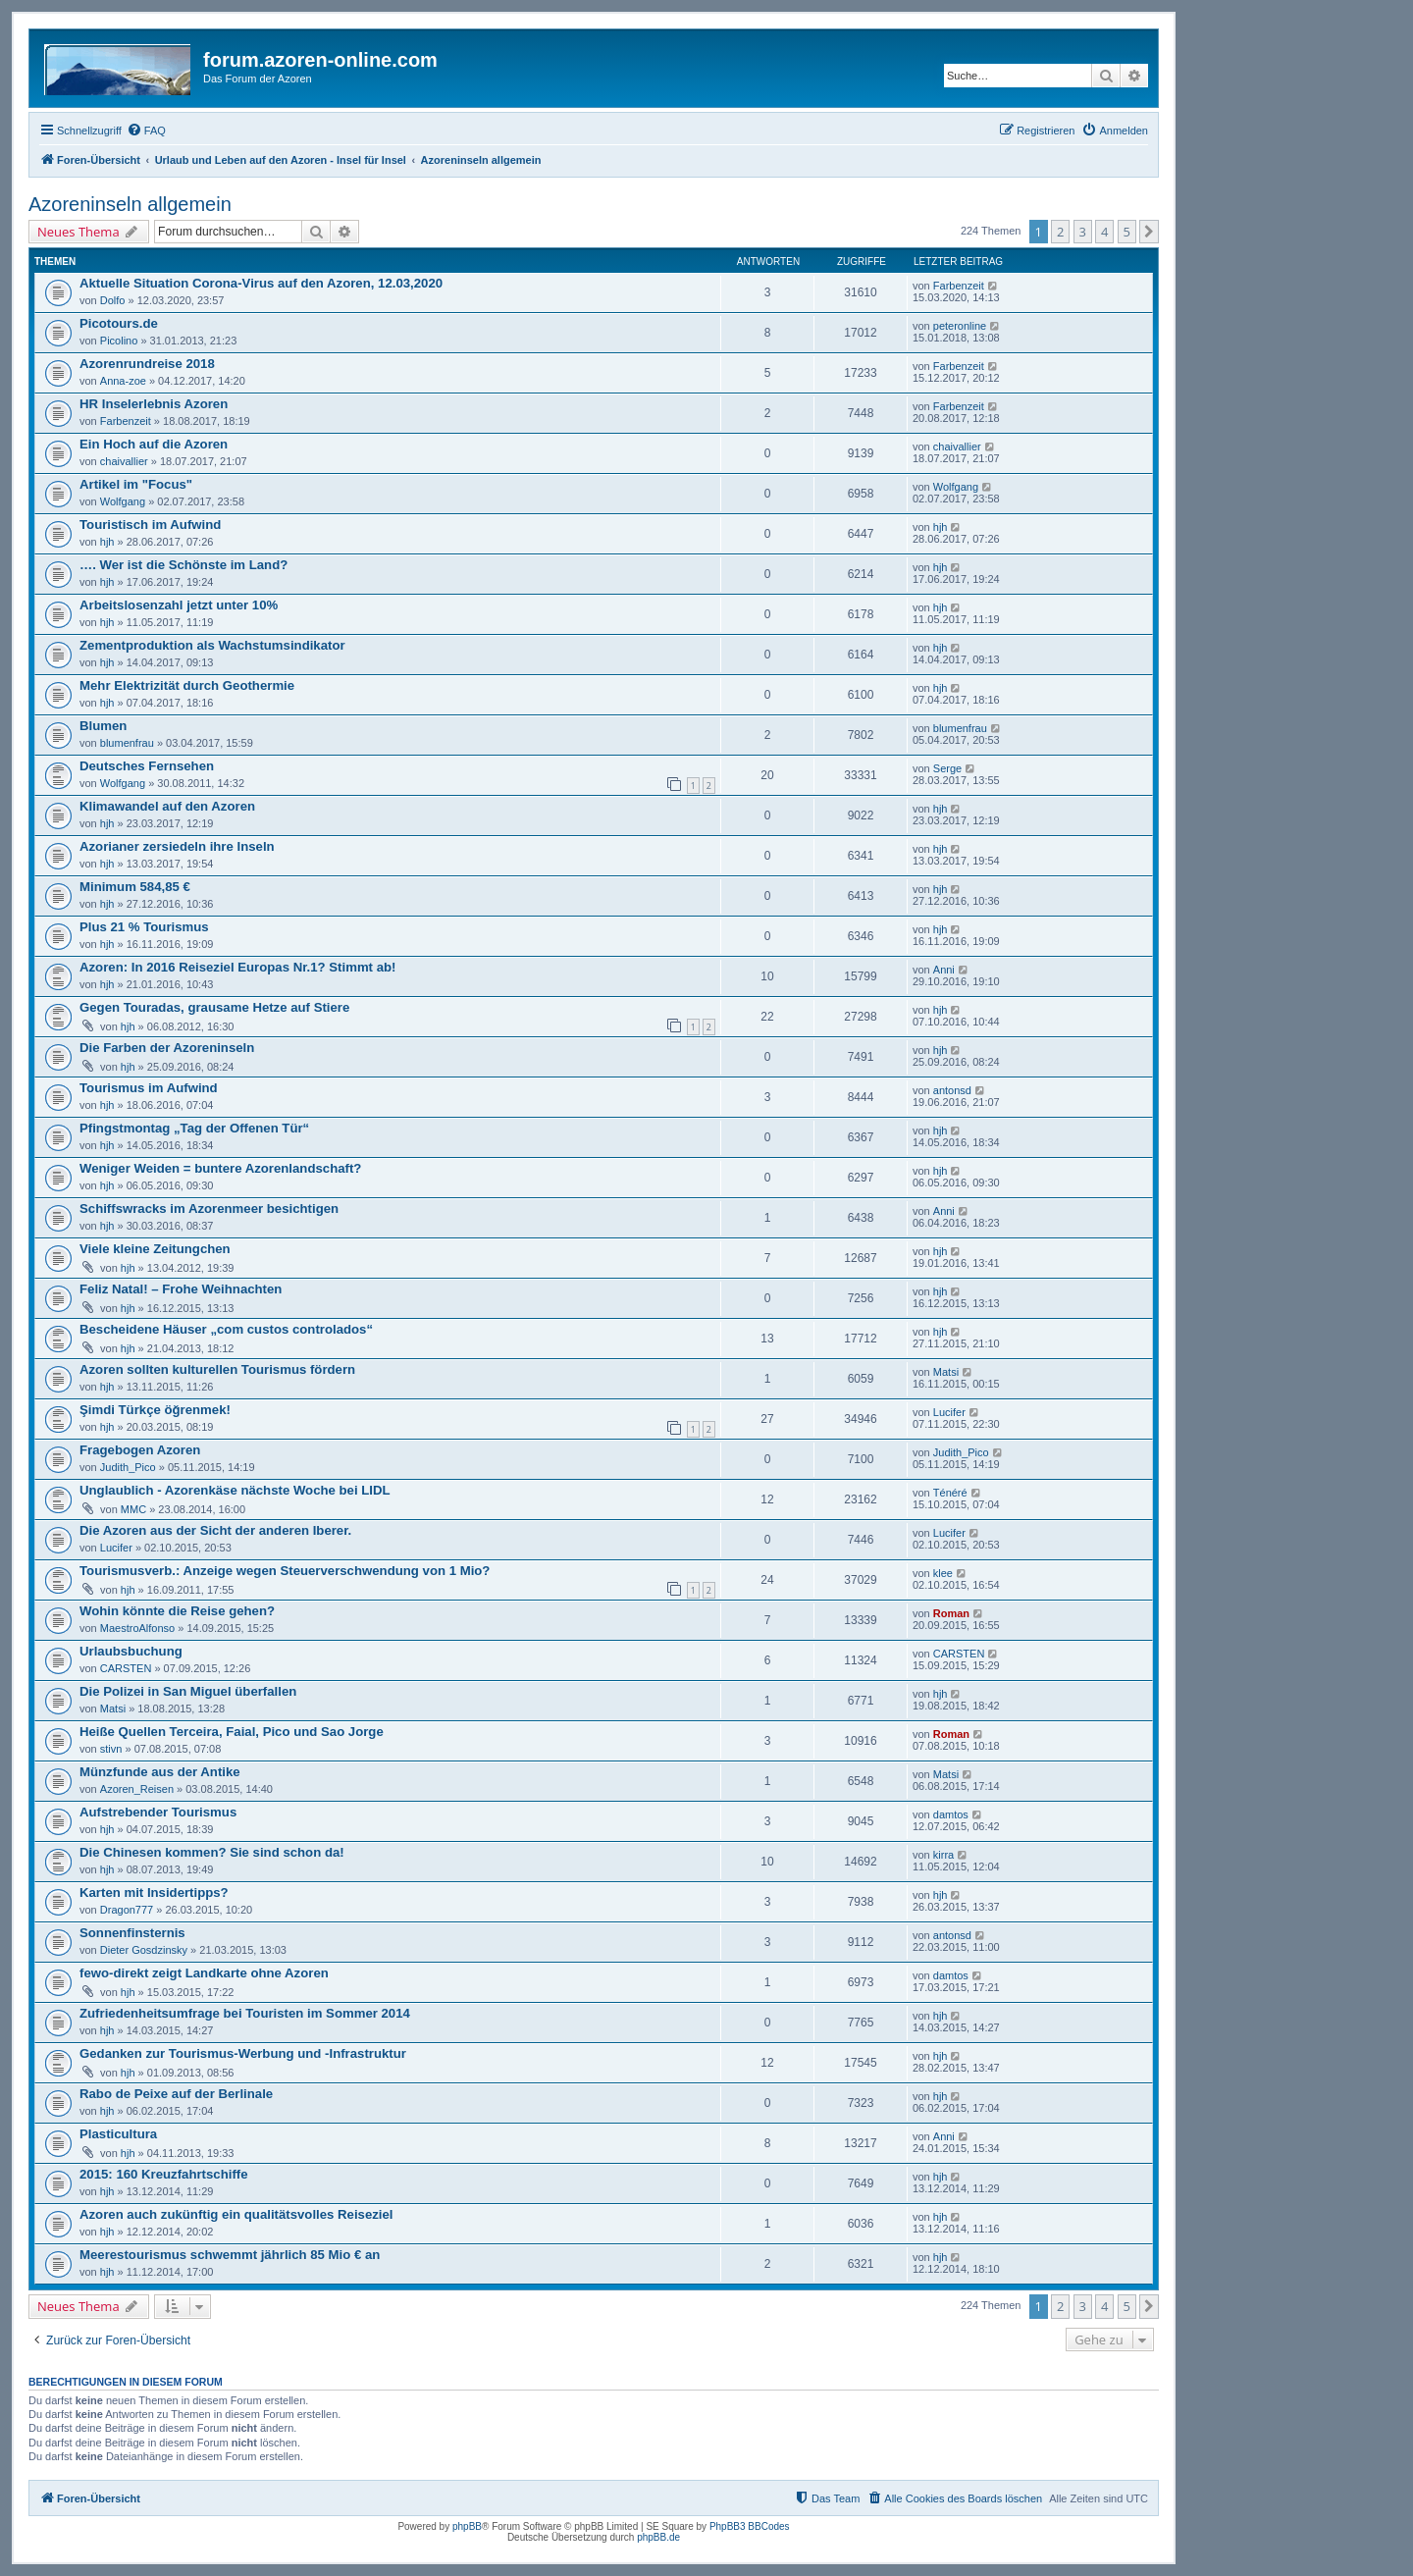 This screenshot has width=1413, height=2576. Describe the element at coordinates (959, 326) in the screenshot. I see `peteronline` at that location.